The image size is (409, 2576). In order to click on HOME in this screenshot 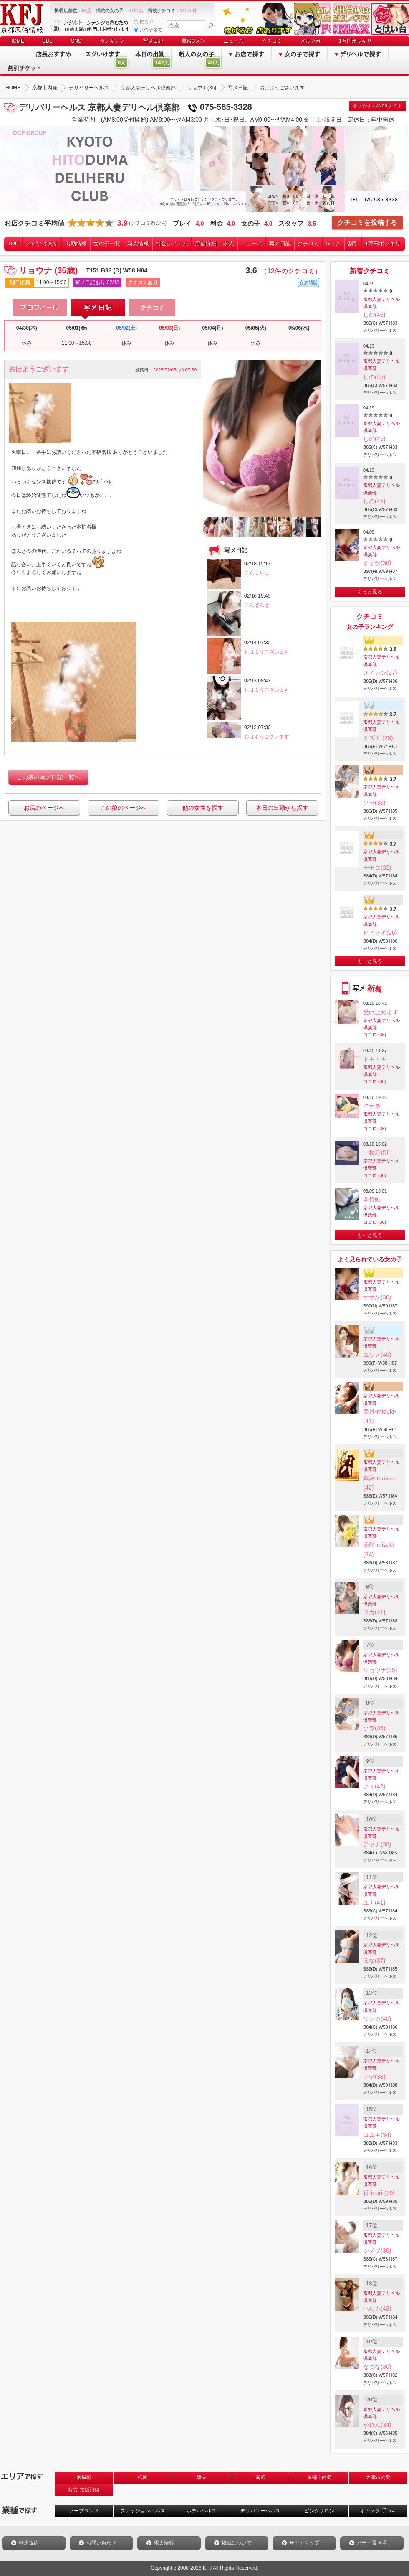, I will do `click(16, 41)`.